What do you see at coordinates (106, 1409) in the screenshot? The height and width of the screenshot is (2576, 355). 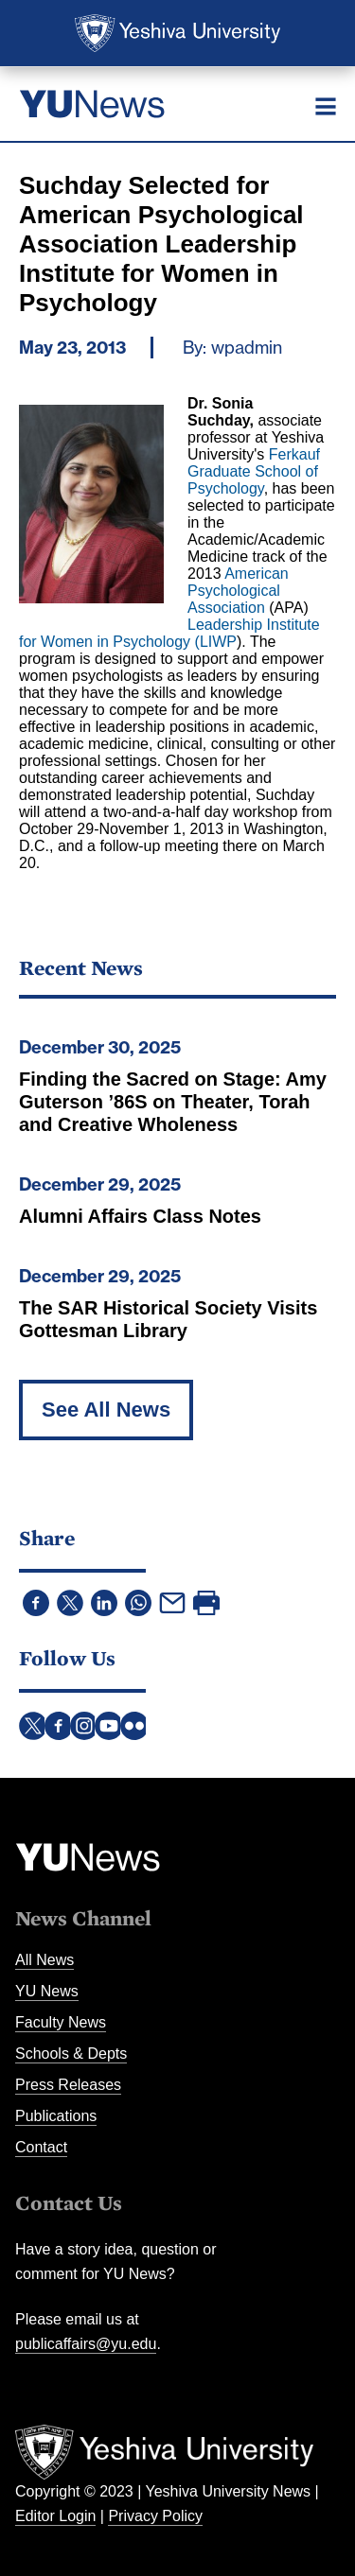 I see `See All News` at bounding box center [106, 1409].